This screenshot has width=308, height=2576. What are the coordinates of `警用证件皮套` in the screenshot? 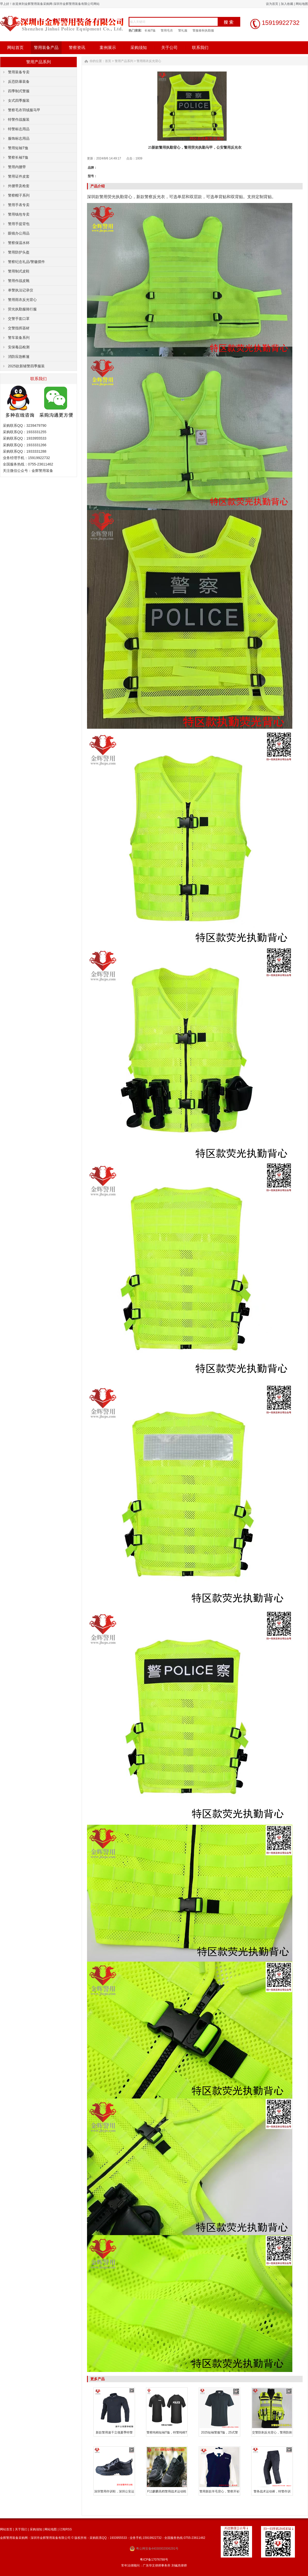 It's located at (19, 176).